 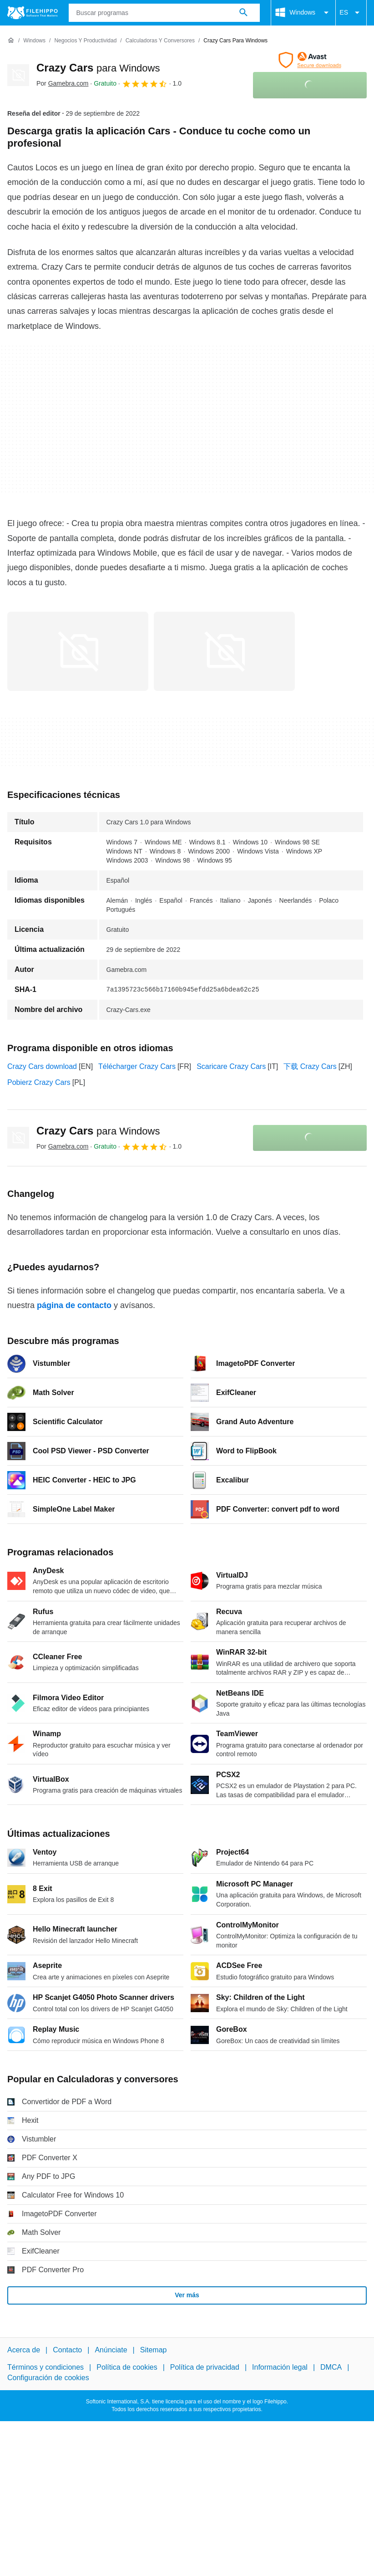 What do you see at coordinates (224, 651) in the screenshot?
I see `[Abrir la imagen número 1 en una ventana de diálogo]` at bounding box center [224, 651].